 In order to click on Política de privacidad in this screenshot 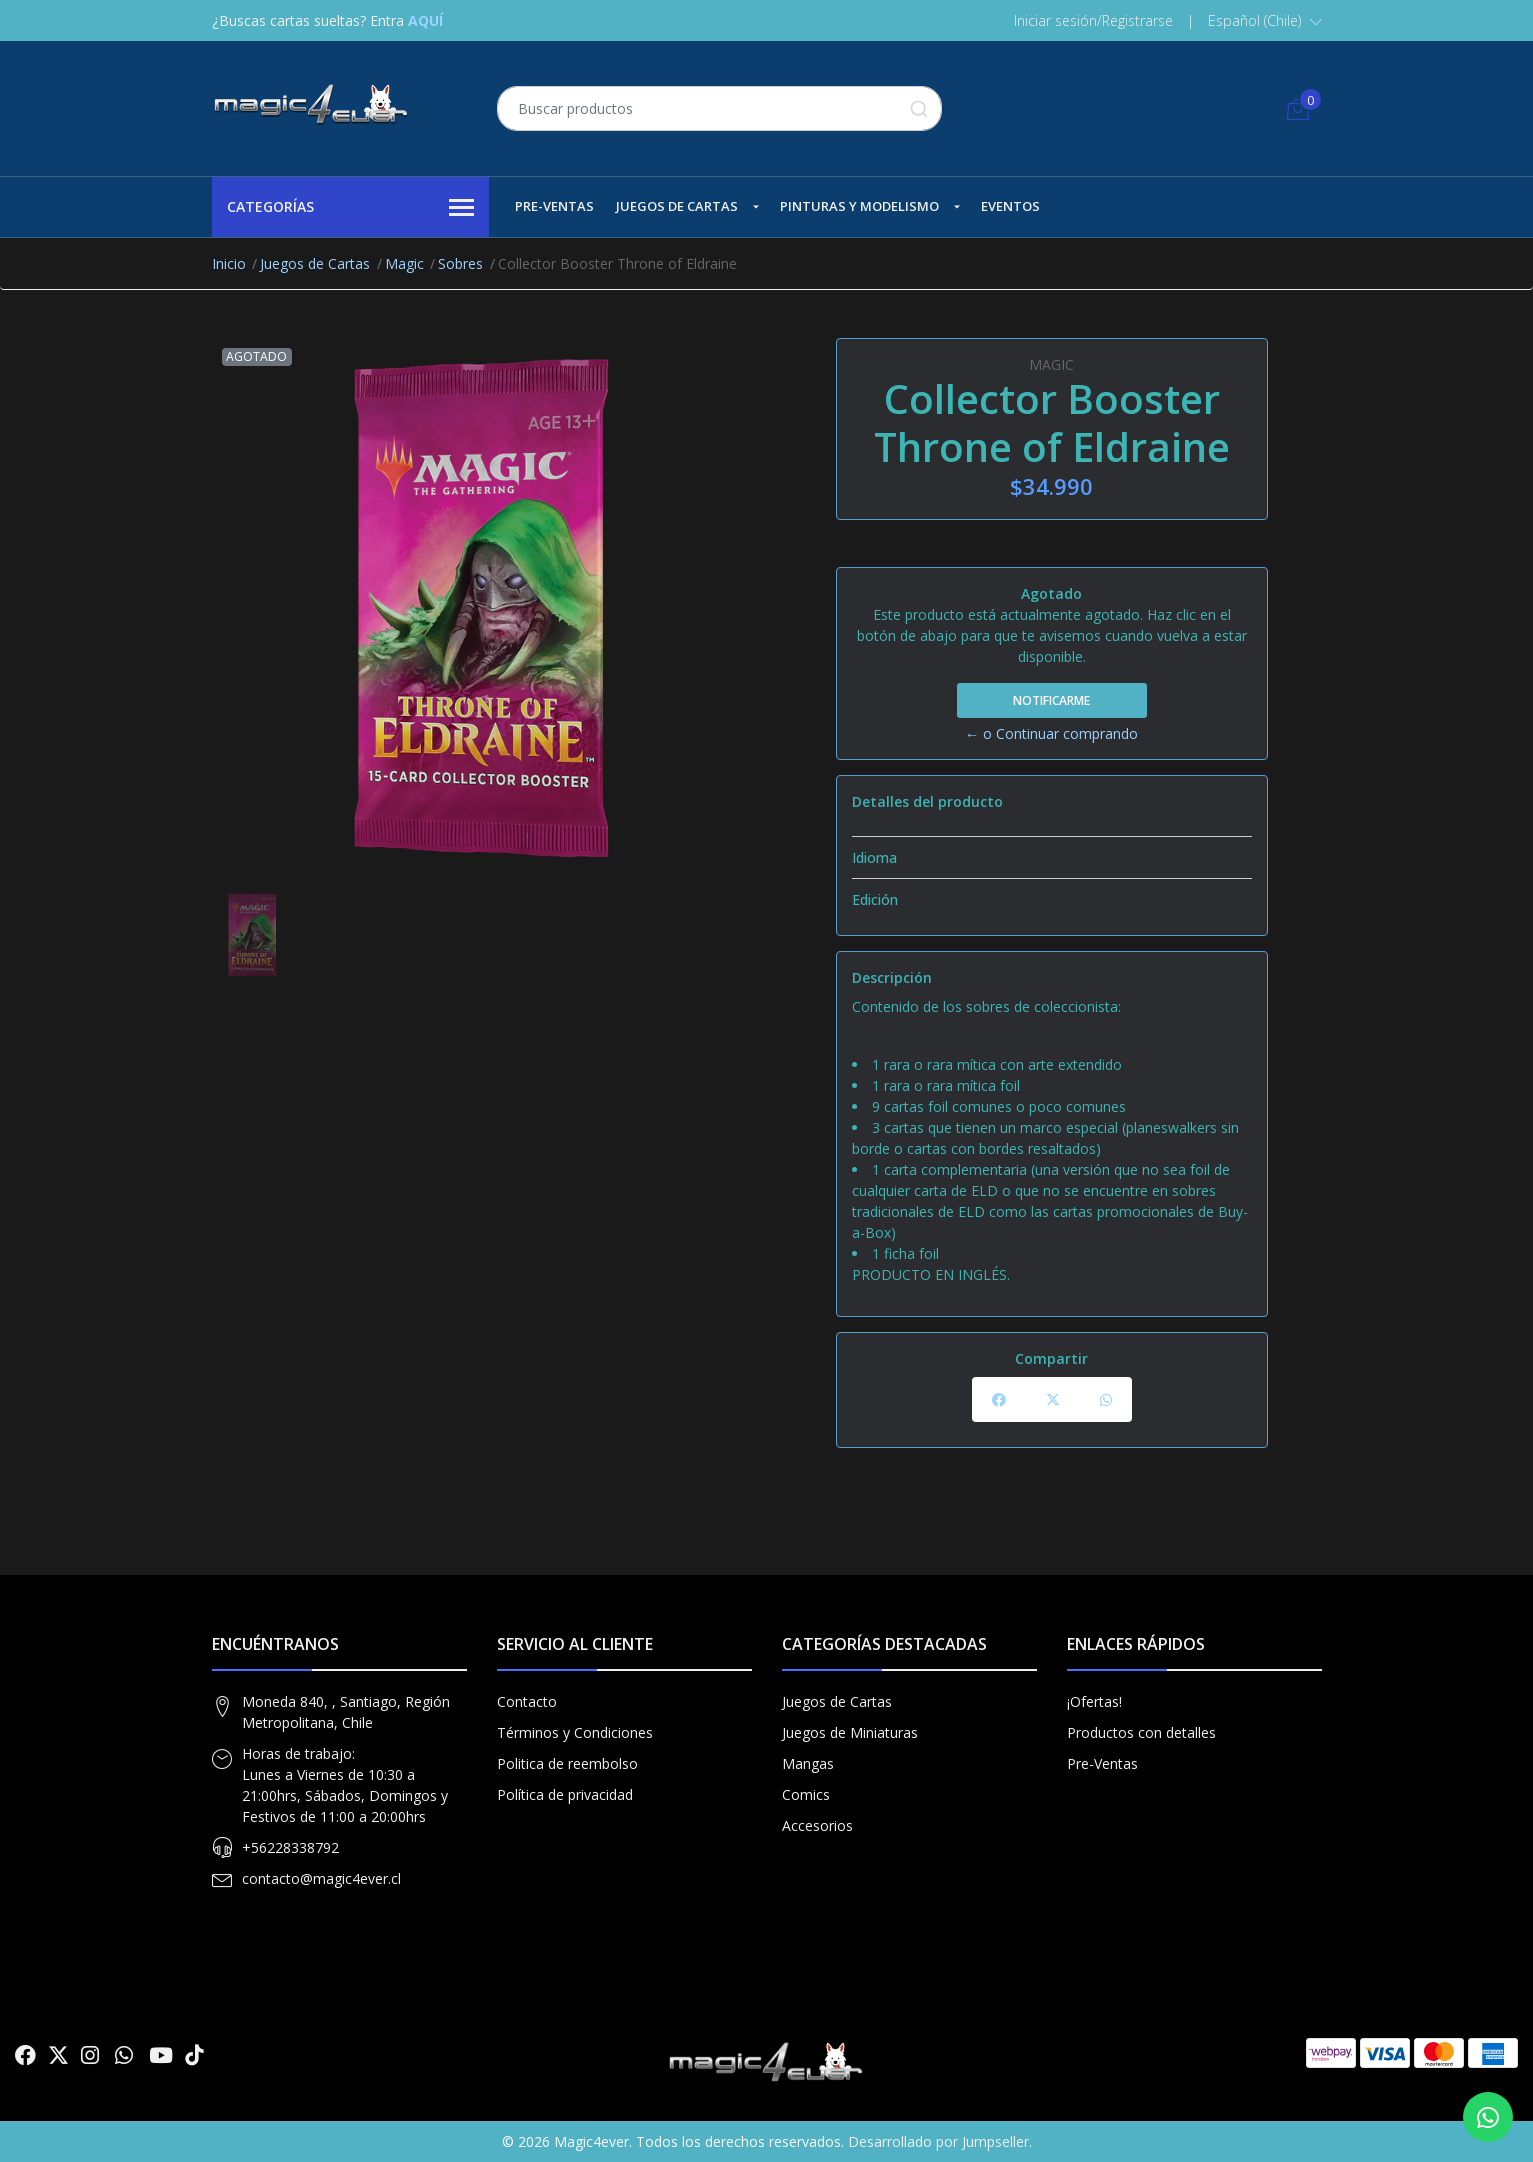, I will do `click(565, 1794)`.